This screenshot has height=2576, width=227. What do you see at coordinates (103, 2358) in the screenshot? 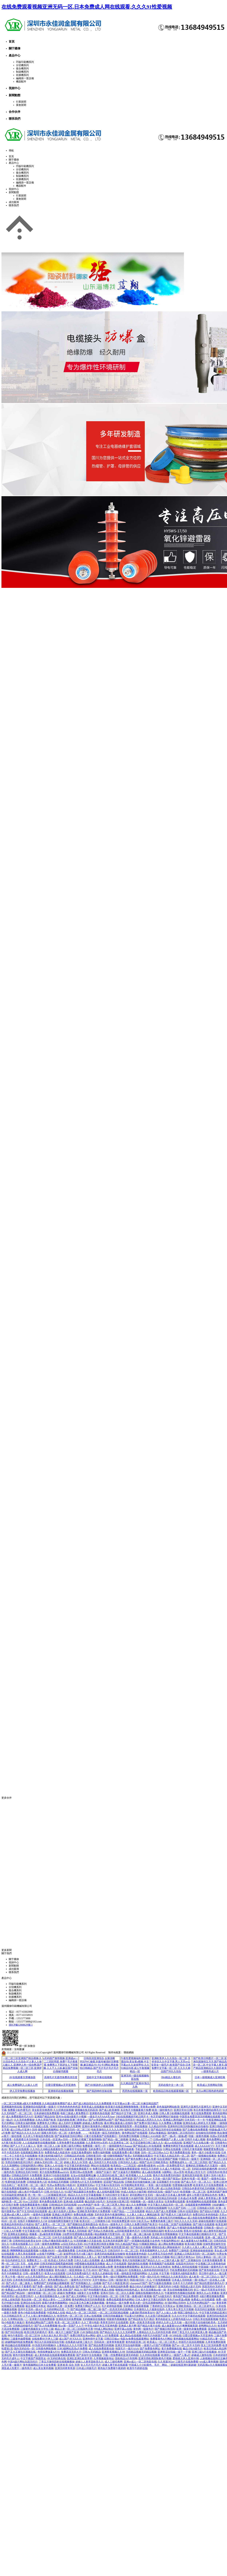
I see `久草视频最新地址` at bounding box center [103, 2358].